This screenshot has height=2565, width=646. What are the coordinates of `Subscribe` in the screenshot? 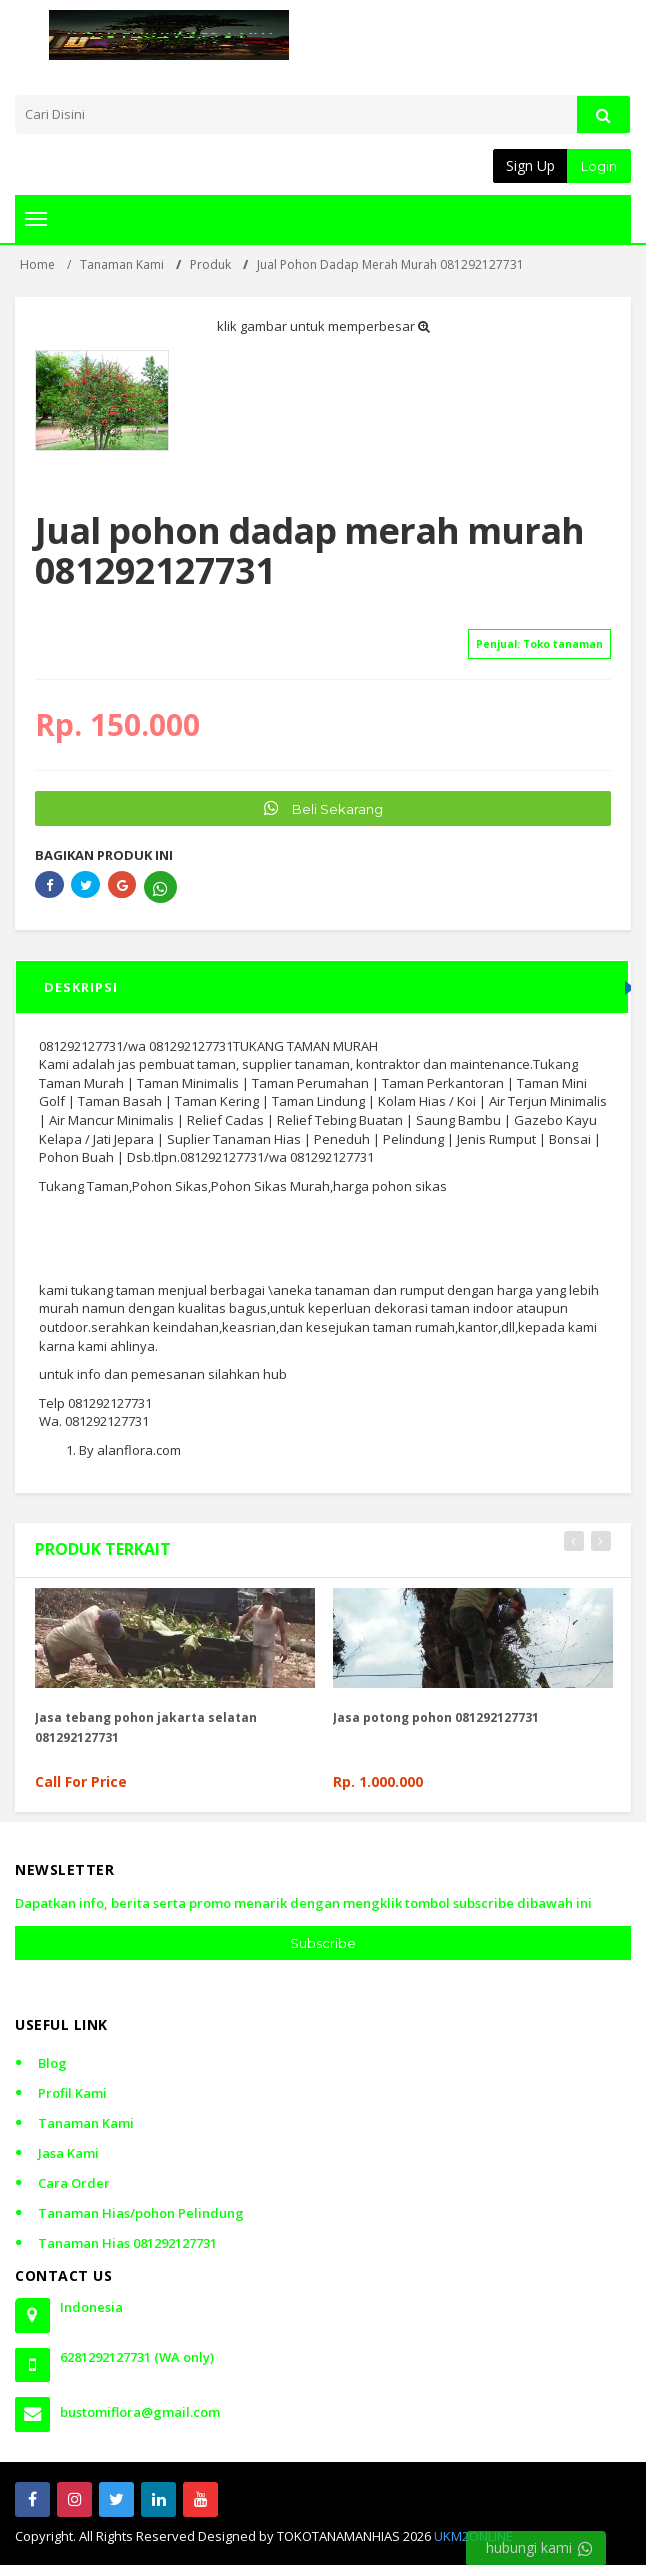 It's located at (323, 1943).